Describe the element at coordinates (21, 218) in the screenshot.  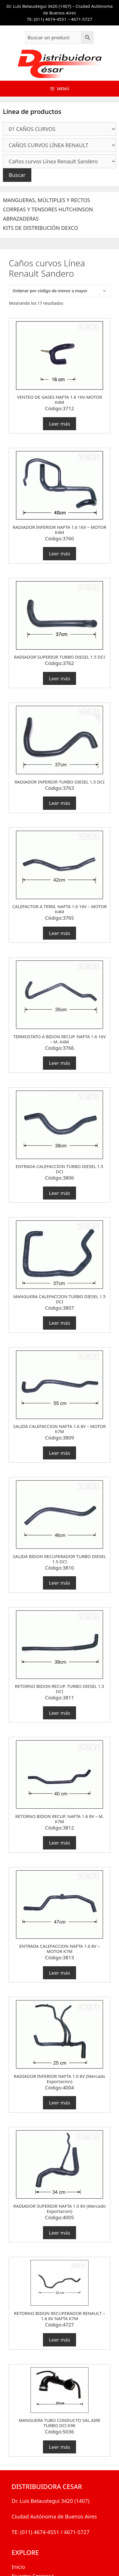
I see `ABRAZADERAS` at that location.